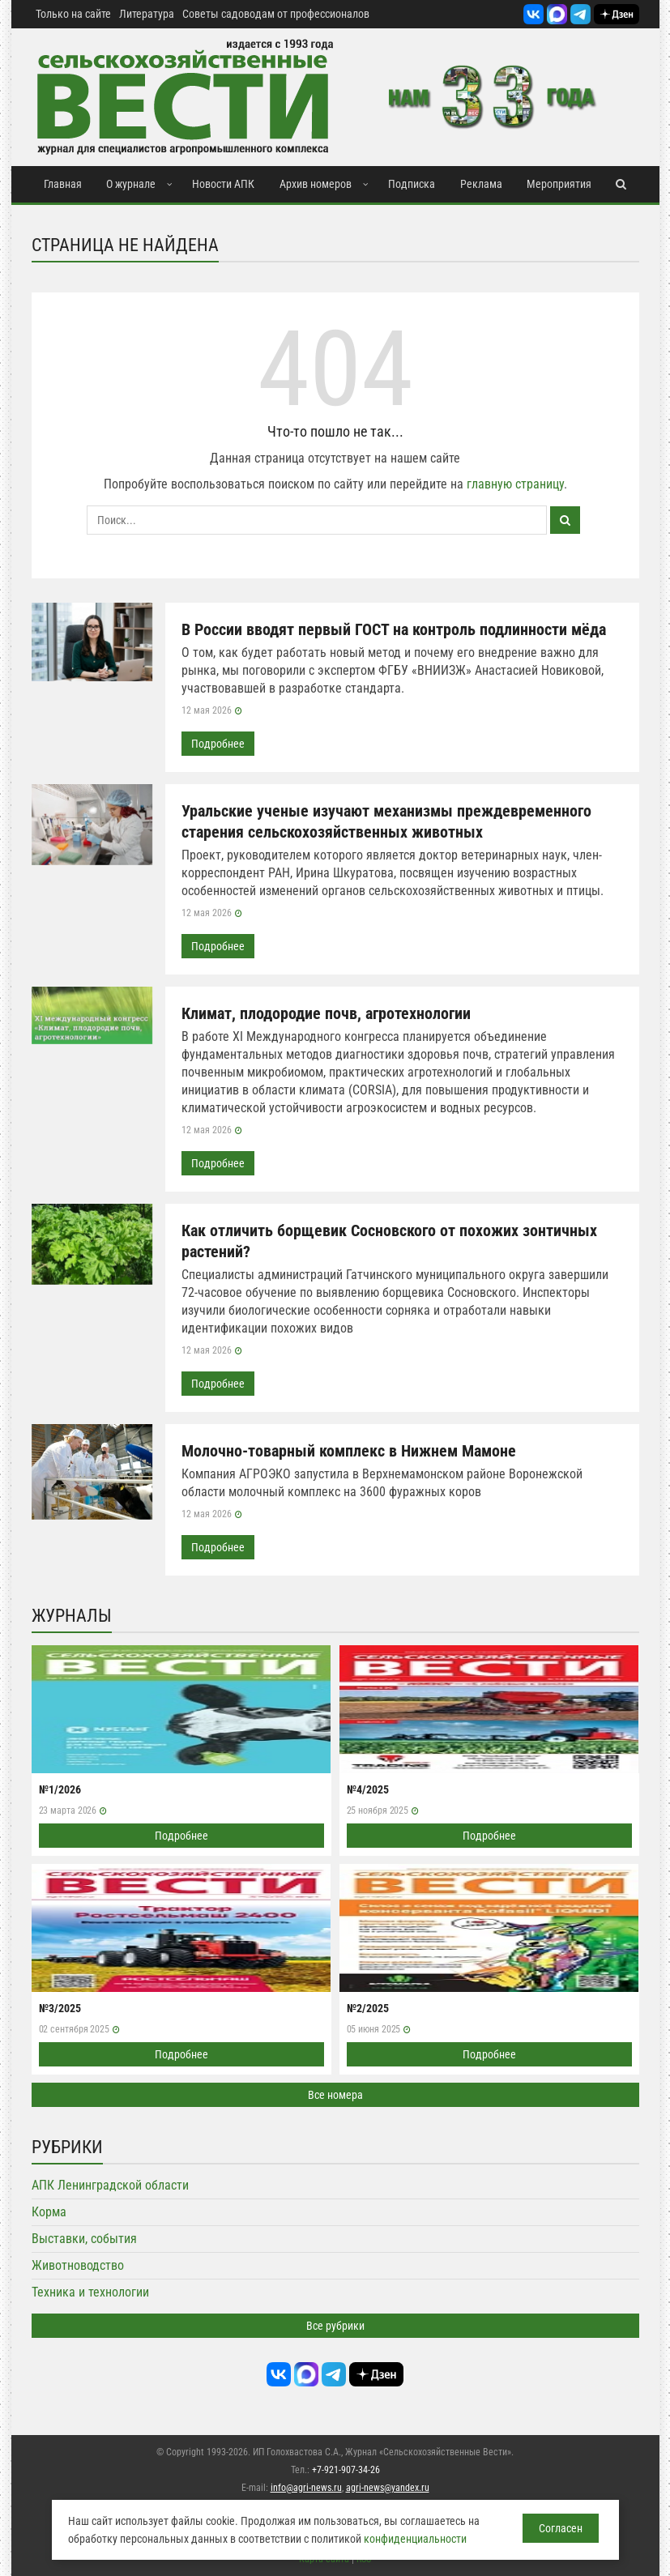 The width and height of the screenshot is (670, 2576). Describe the element at coordinates (415, 2538) in the screenshot. I see `конфиденциальности` at that location.